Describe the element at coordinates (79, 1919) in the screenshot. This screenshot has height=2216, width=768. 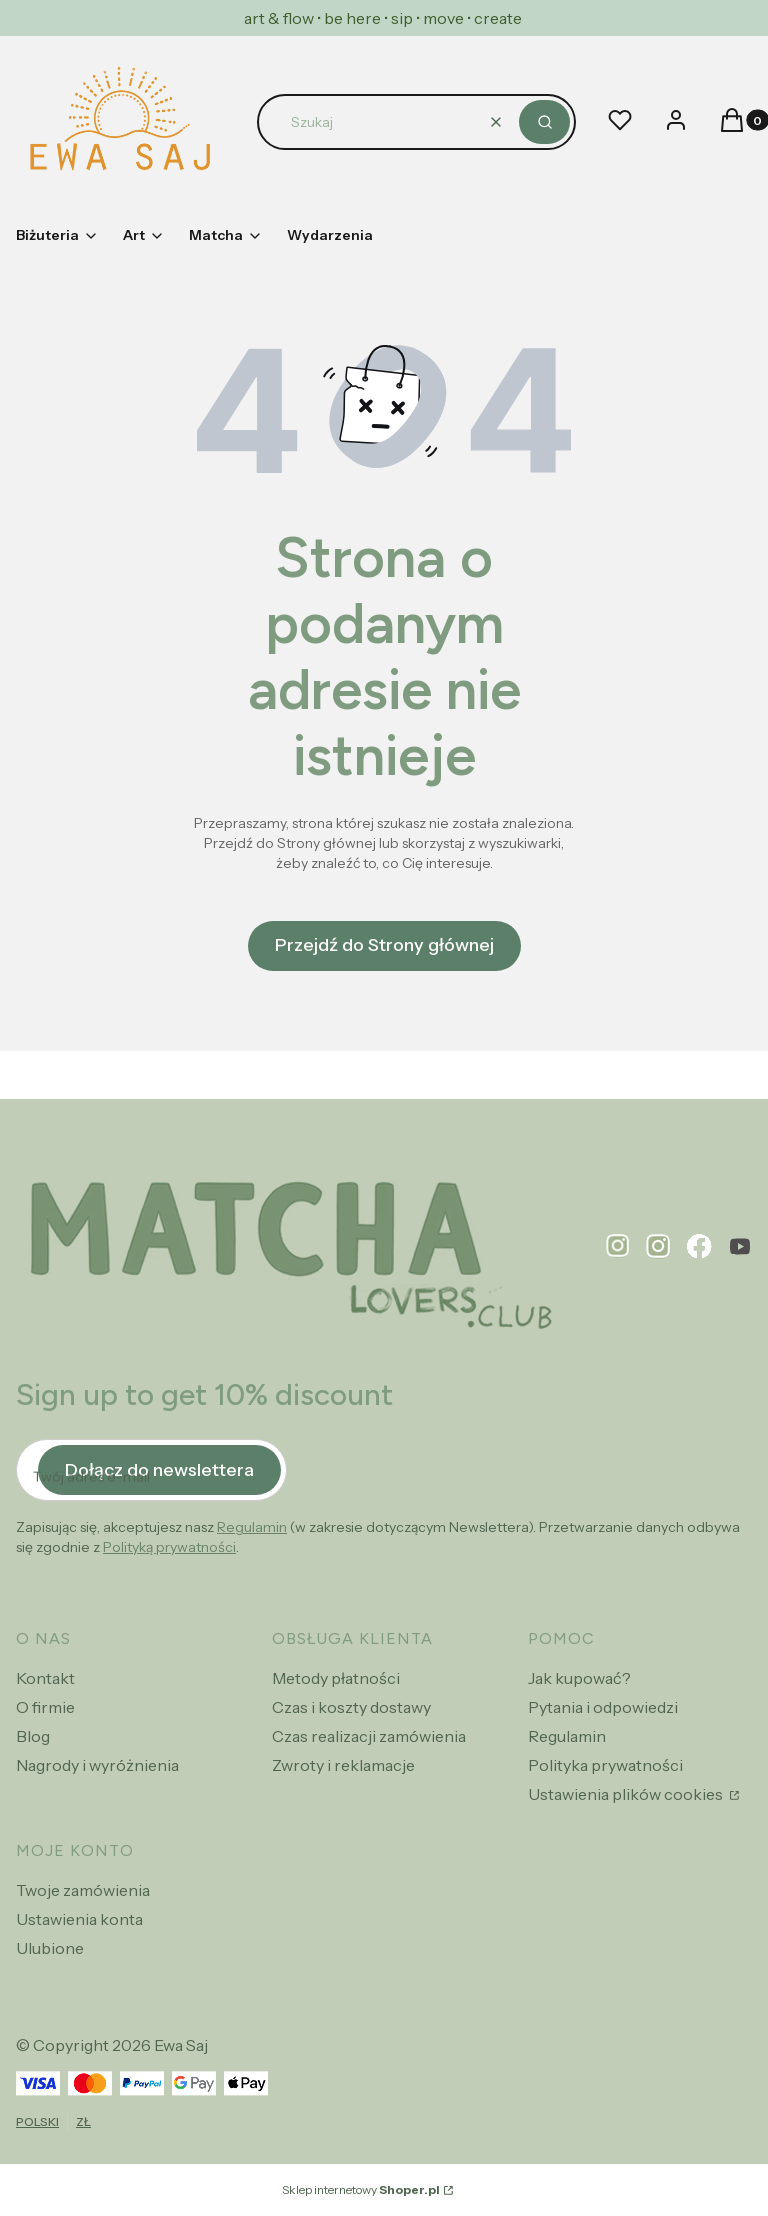
I see `Ustawienia konta` at that location.